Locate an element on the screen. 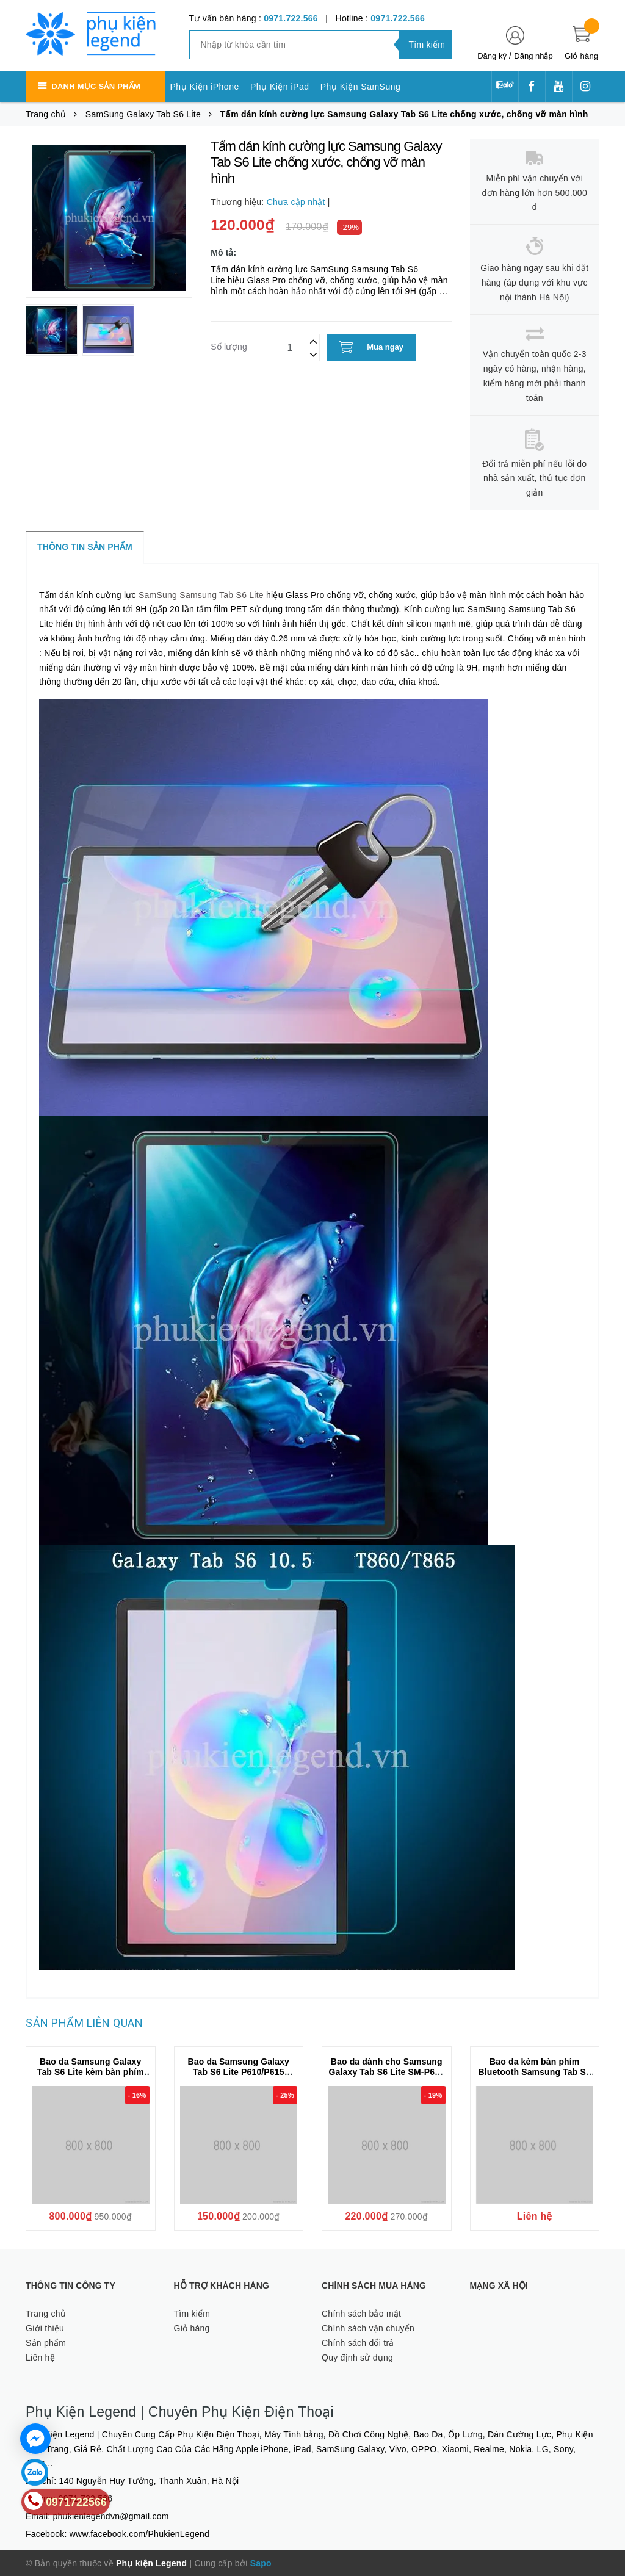 This screenshot has height=2576, width=625. Phụ Kiện SamSung is located at coordinates (360, 87).